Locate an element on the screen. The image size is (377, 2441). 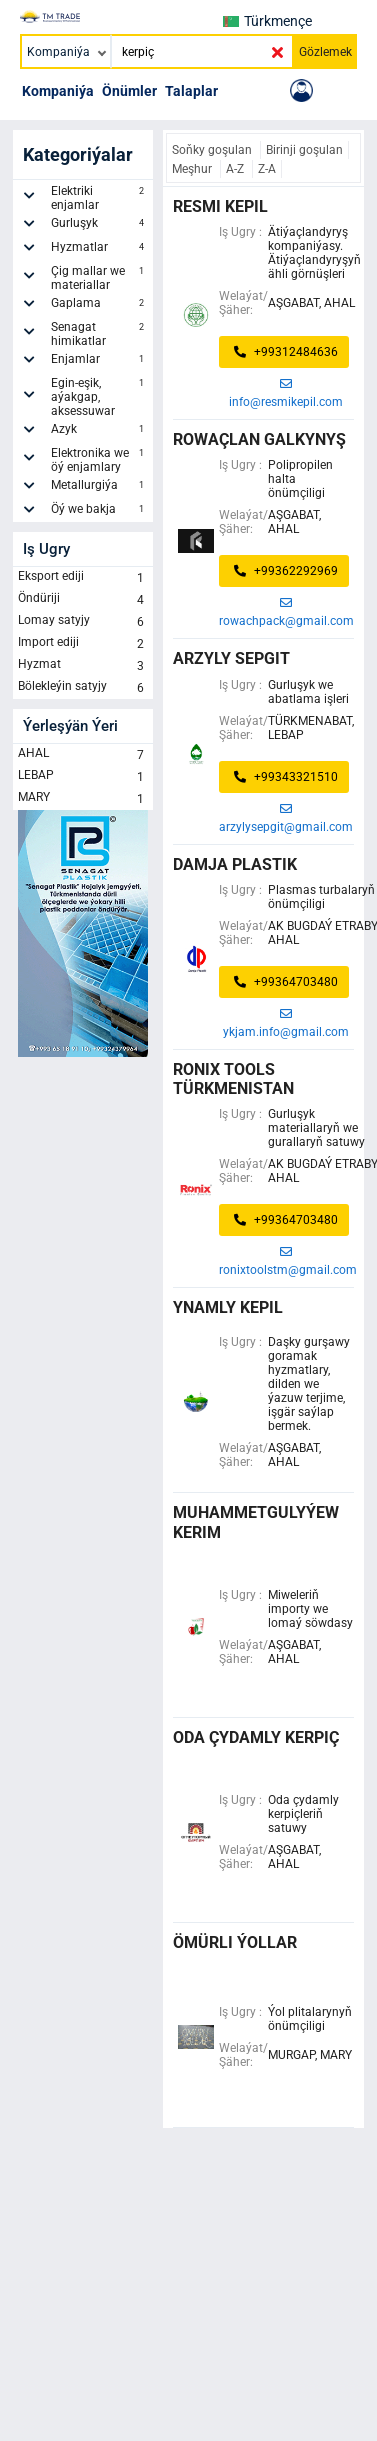
ynamly kepil is located at coordinates (228, 1307).